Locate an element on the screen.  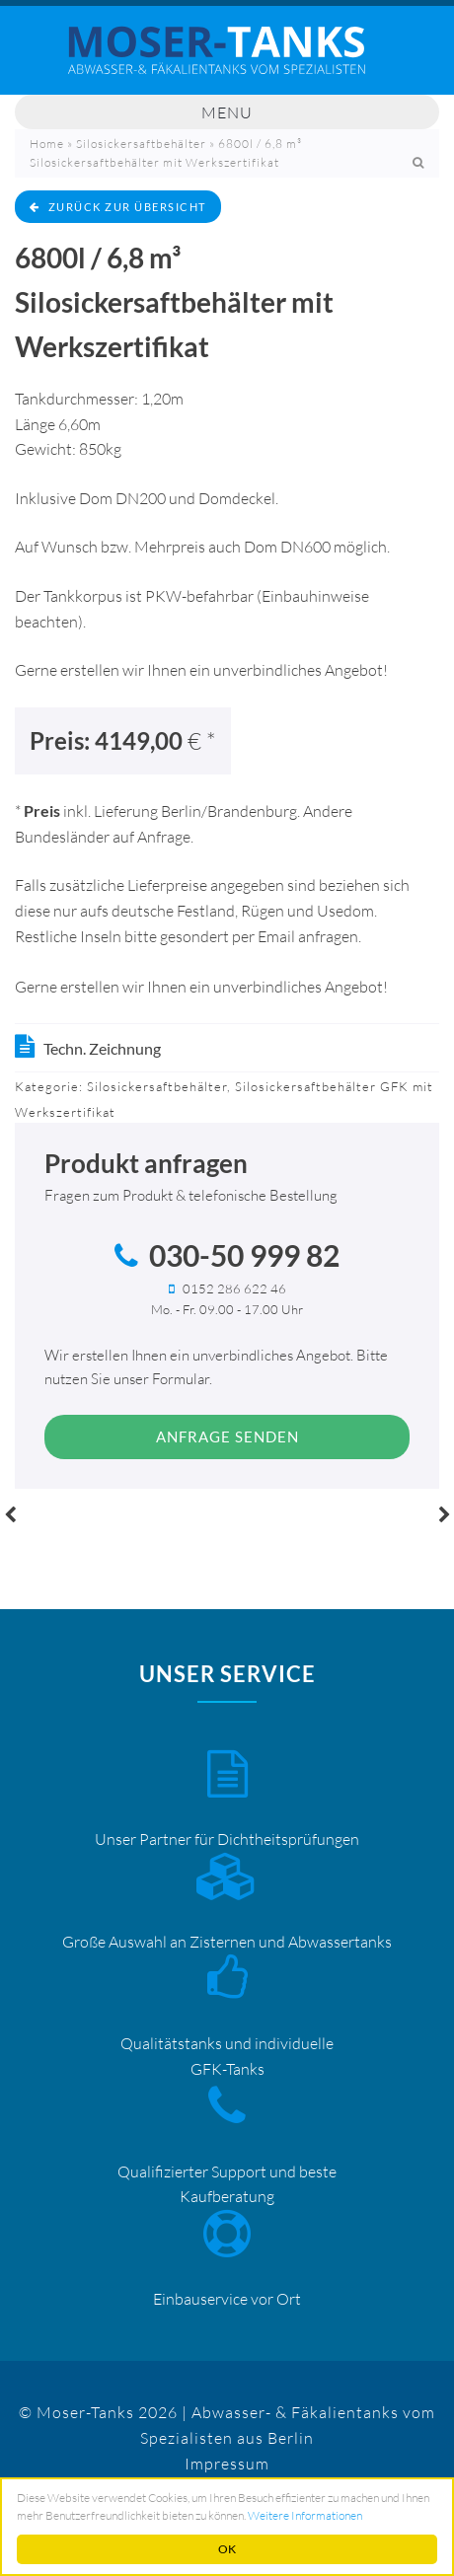
Menu is located at coordinates (227, 112).